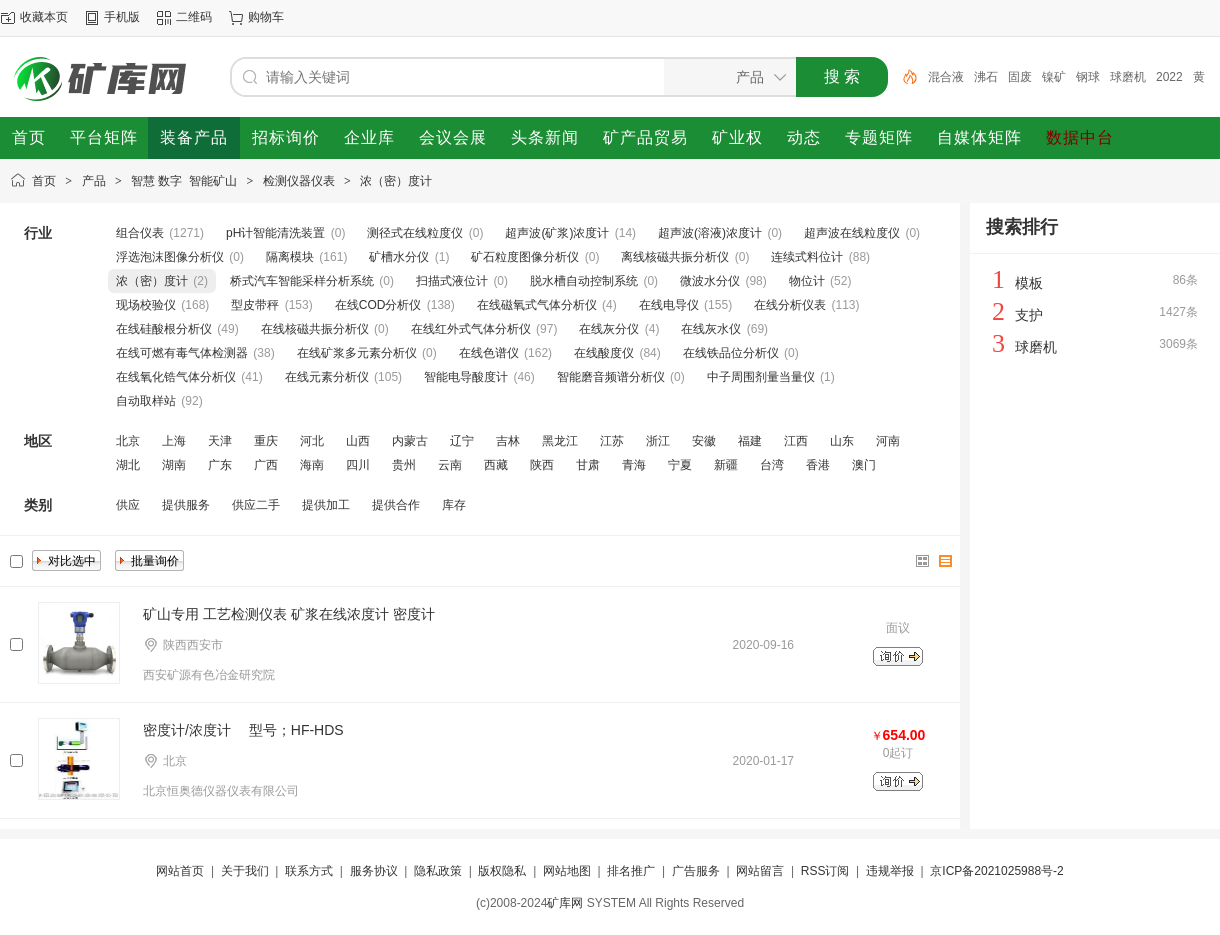  I want to click on 首页, so click(44, 181).